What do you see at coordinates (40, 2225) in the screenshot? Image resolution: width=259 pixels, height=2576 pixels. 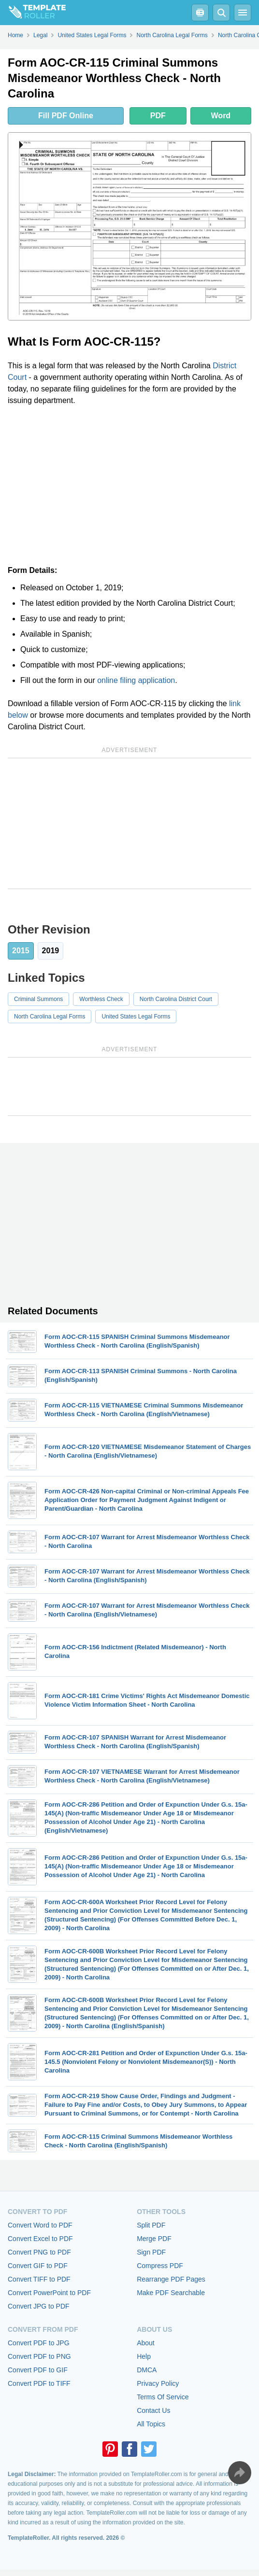 I see `Convert Word to PDF` at bounding box center [40, 2225].